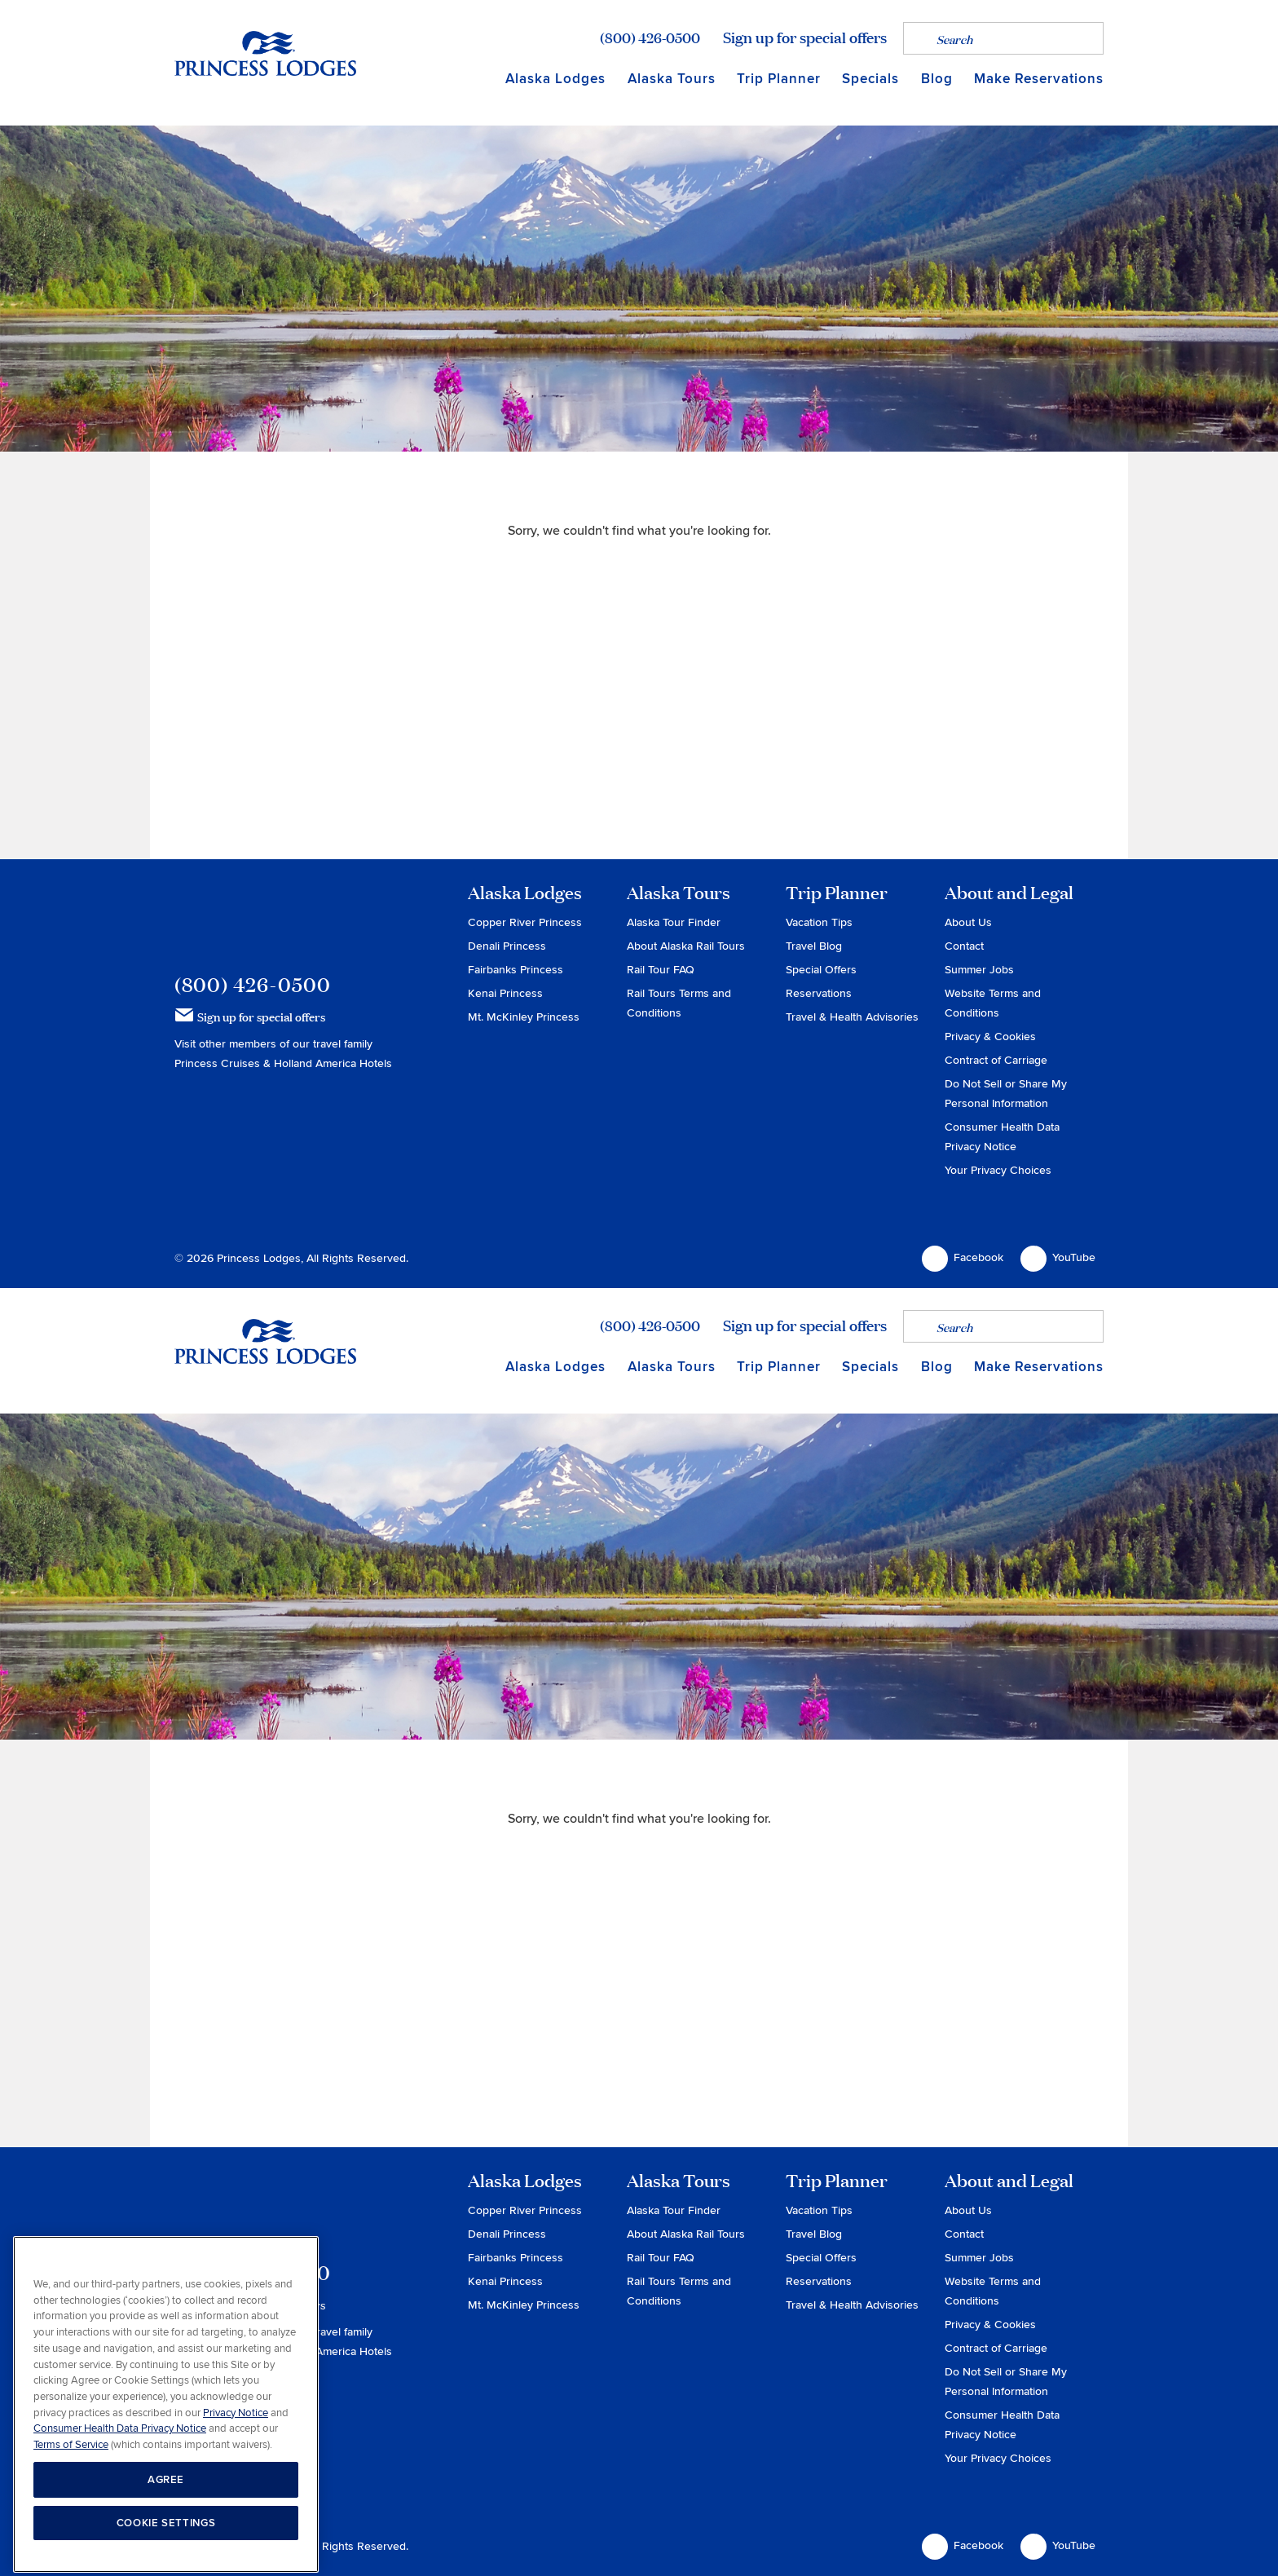  I want to click on Your Privacy Choices, so click(998, 1170).